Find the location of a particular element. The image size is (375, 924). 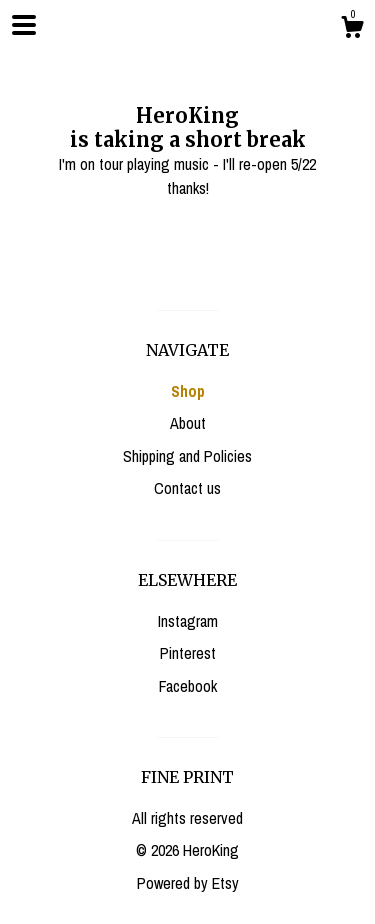

Facebook is located at coordinates (188, 686).